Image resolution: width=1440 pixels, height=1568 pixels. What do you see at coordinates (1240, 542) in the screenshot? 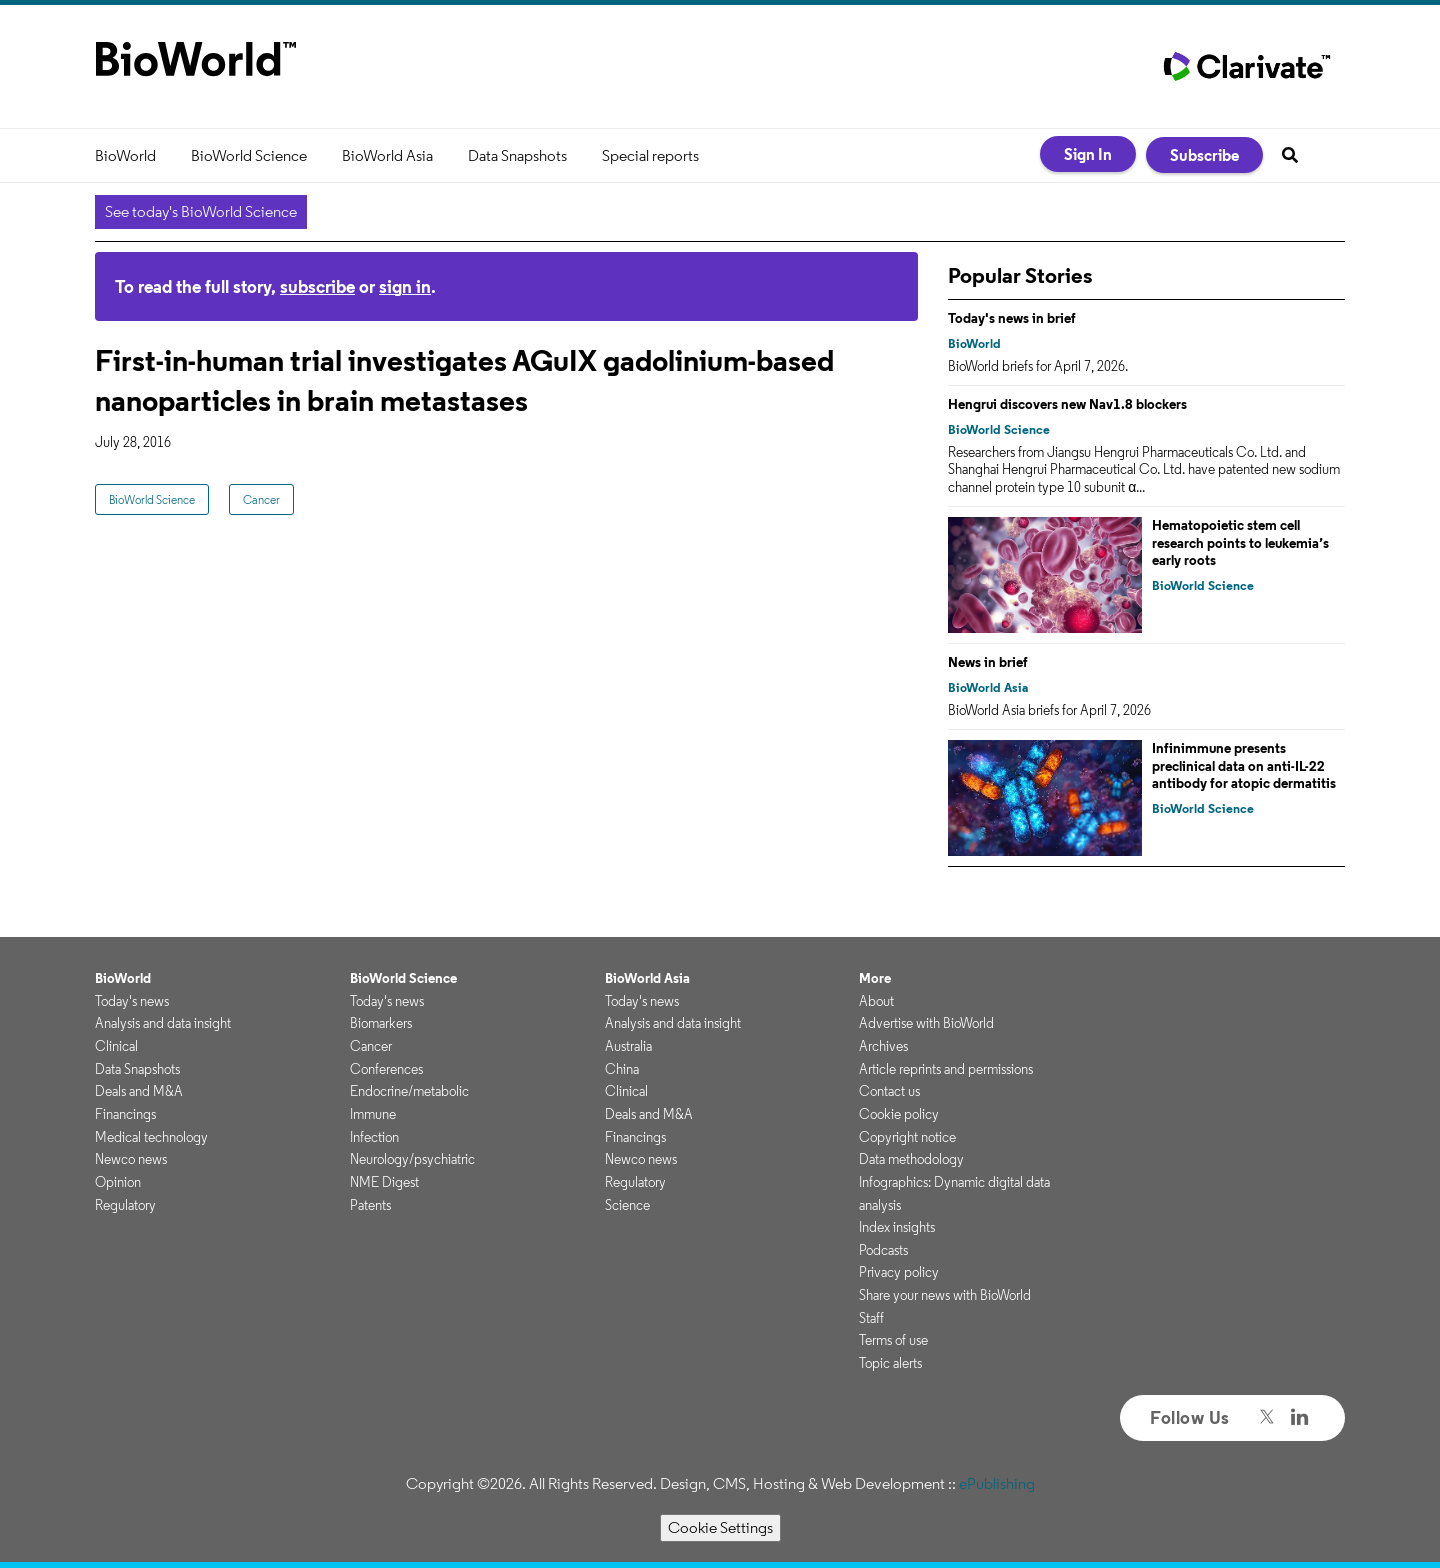
I see `Hematopoietic stem cell research points to leukemia’s early roots` at bounding box center [1240, 542].